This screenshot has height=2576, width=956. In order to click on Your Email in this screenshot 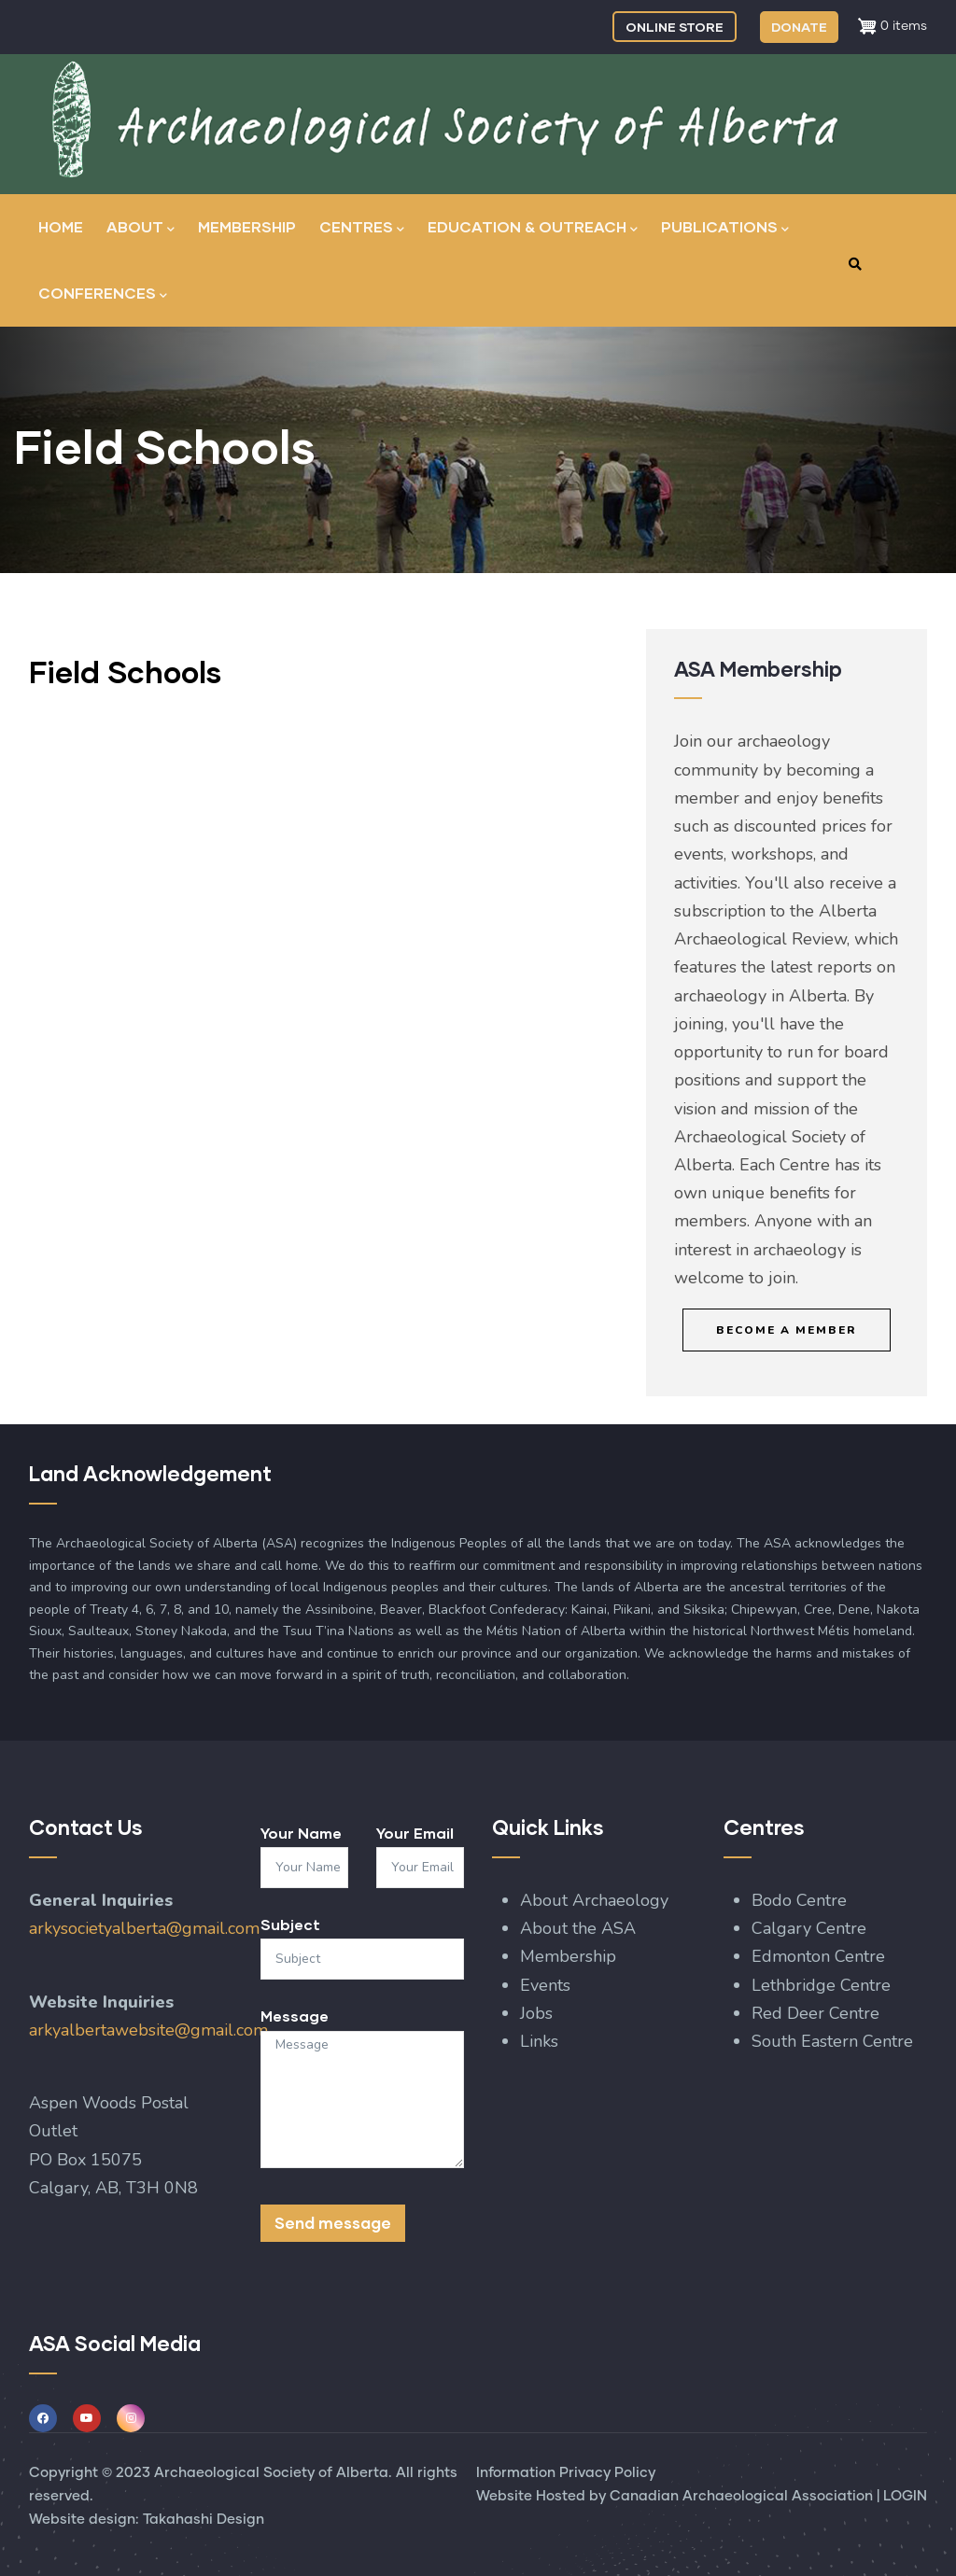, I will do `click(415, 1832)`.